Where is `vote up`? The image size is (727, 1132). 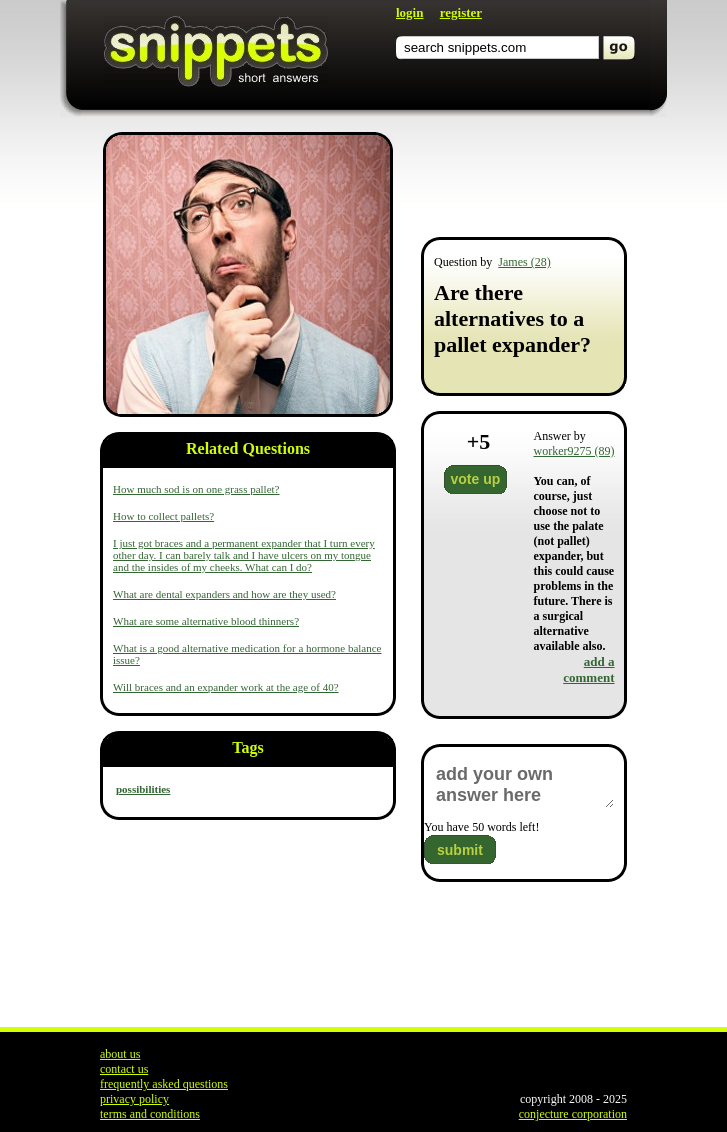
vote up is located at coordinates (476, 479).